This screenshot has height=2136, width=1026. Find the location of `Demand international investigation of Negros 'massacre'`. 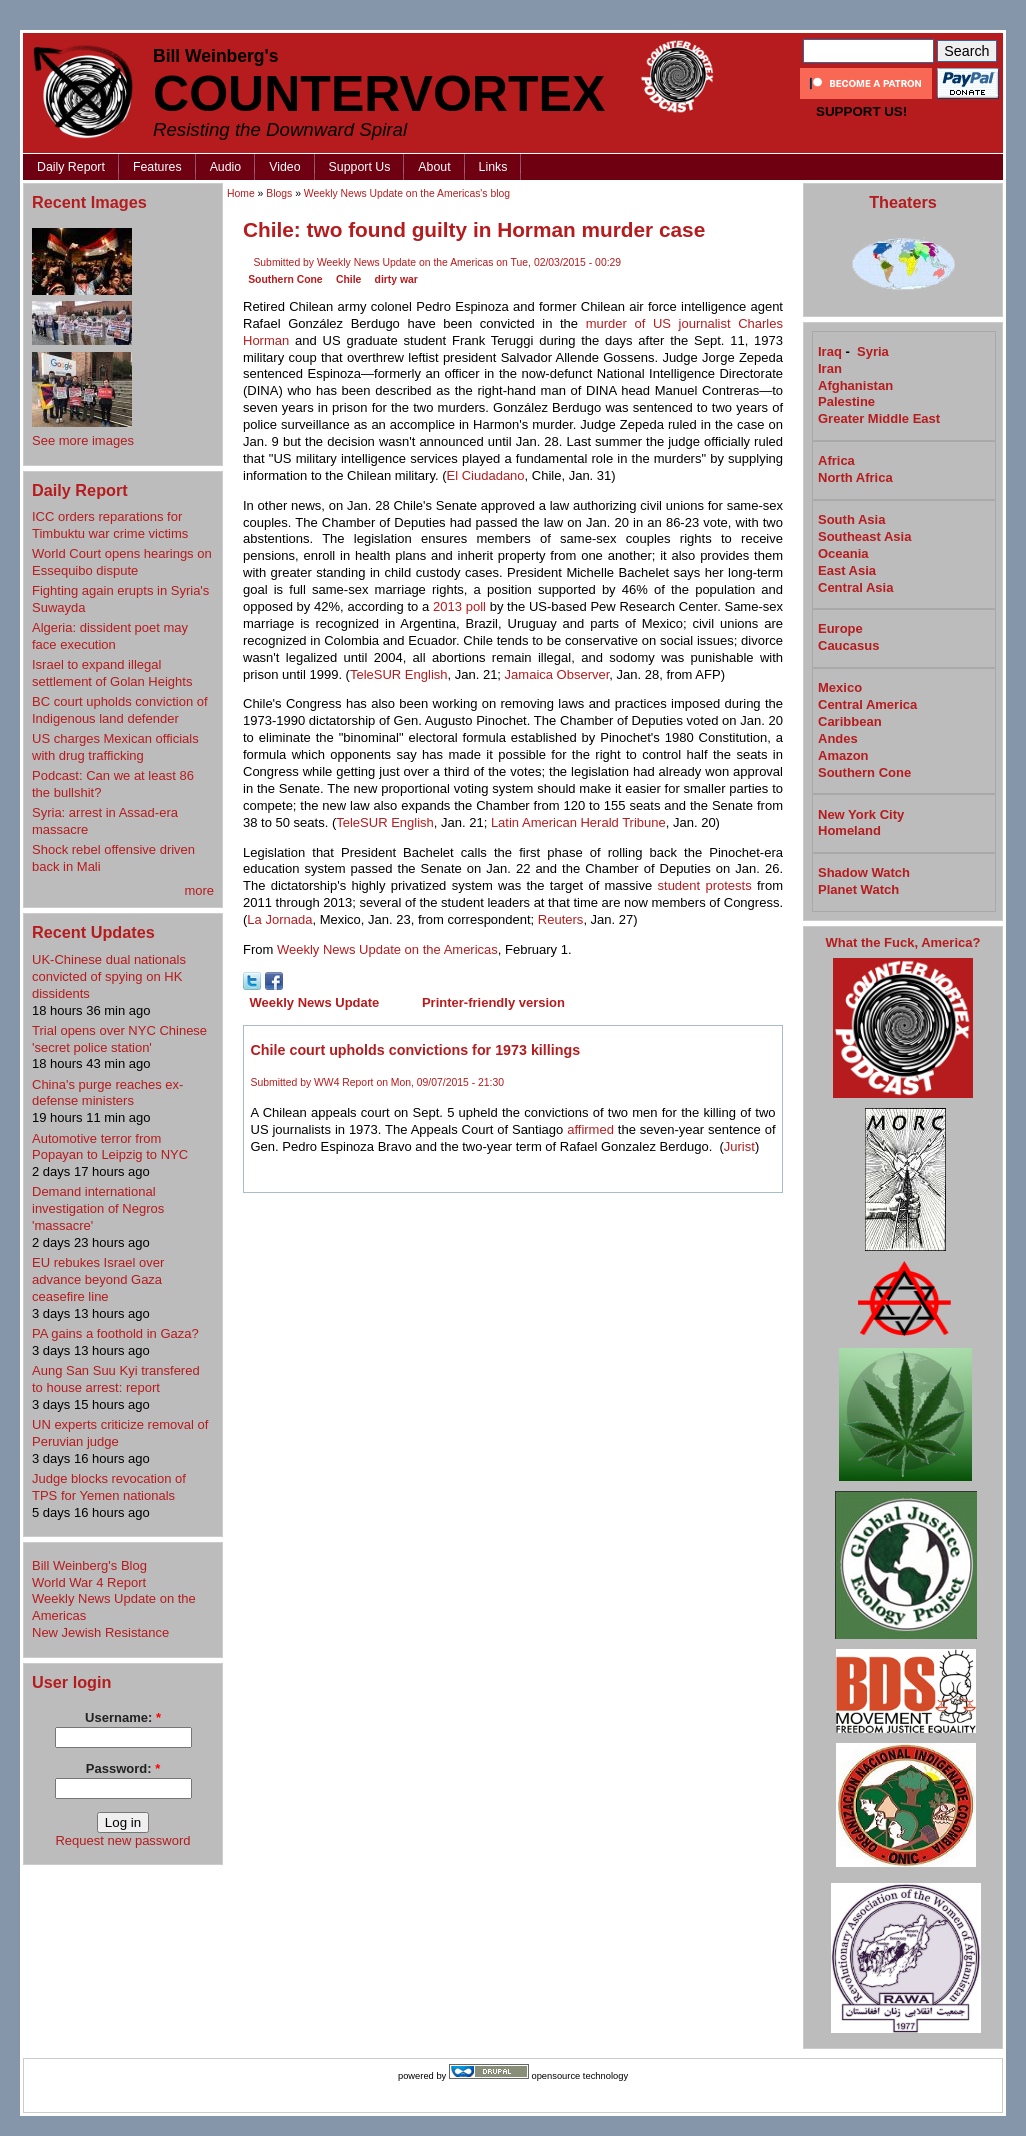

Demand international investigation of Negros 'massacre' is located at coordinates (98, 1208).